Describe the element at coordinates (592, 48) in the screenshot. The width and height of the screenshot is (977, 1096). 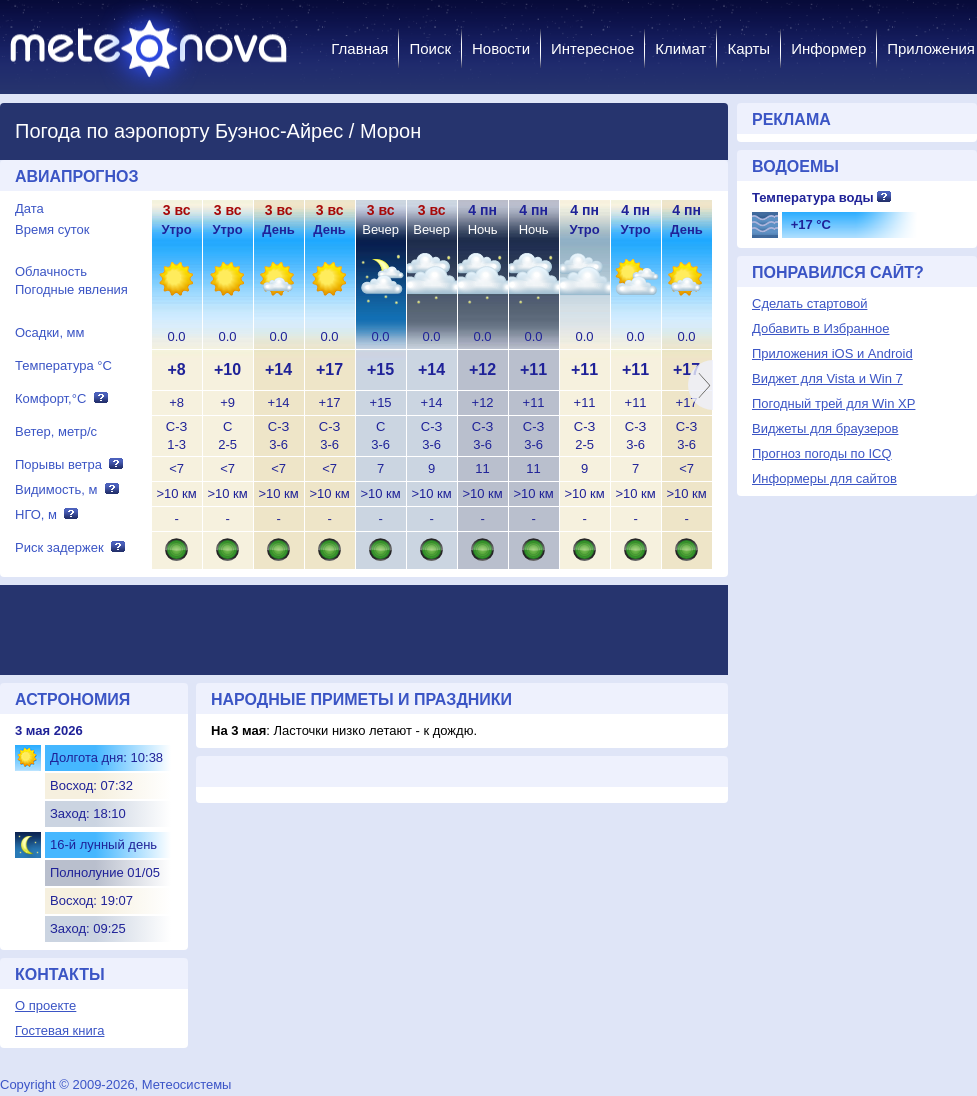
I see `Интересное` at that location.